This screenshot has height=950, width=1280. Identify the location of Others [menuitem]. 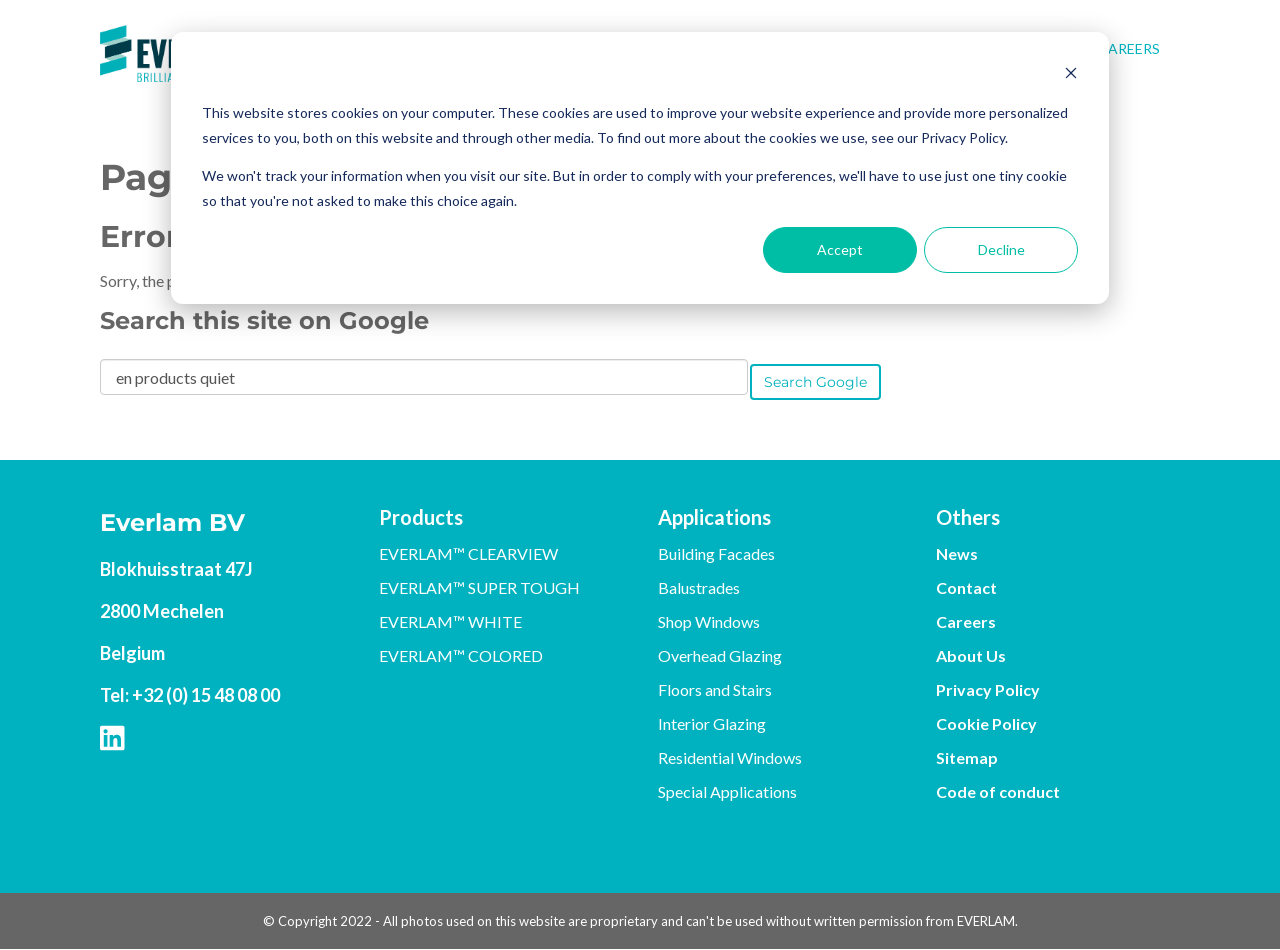
(968, 517).